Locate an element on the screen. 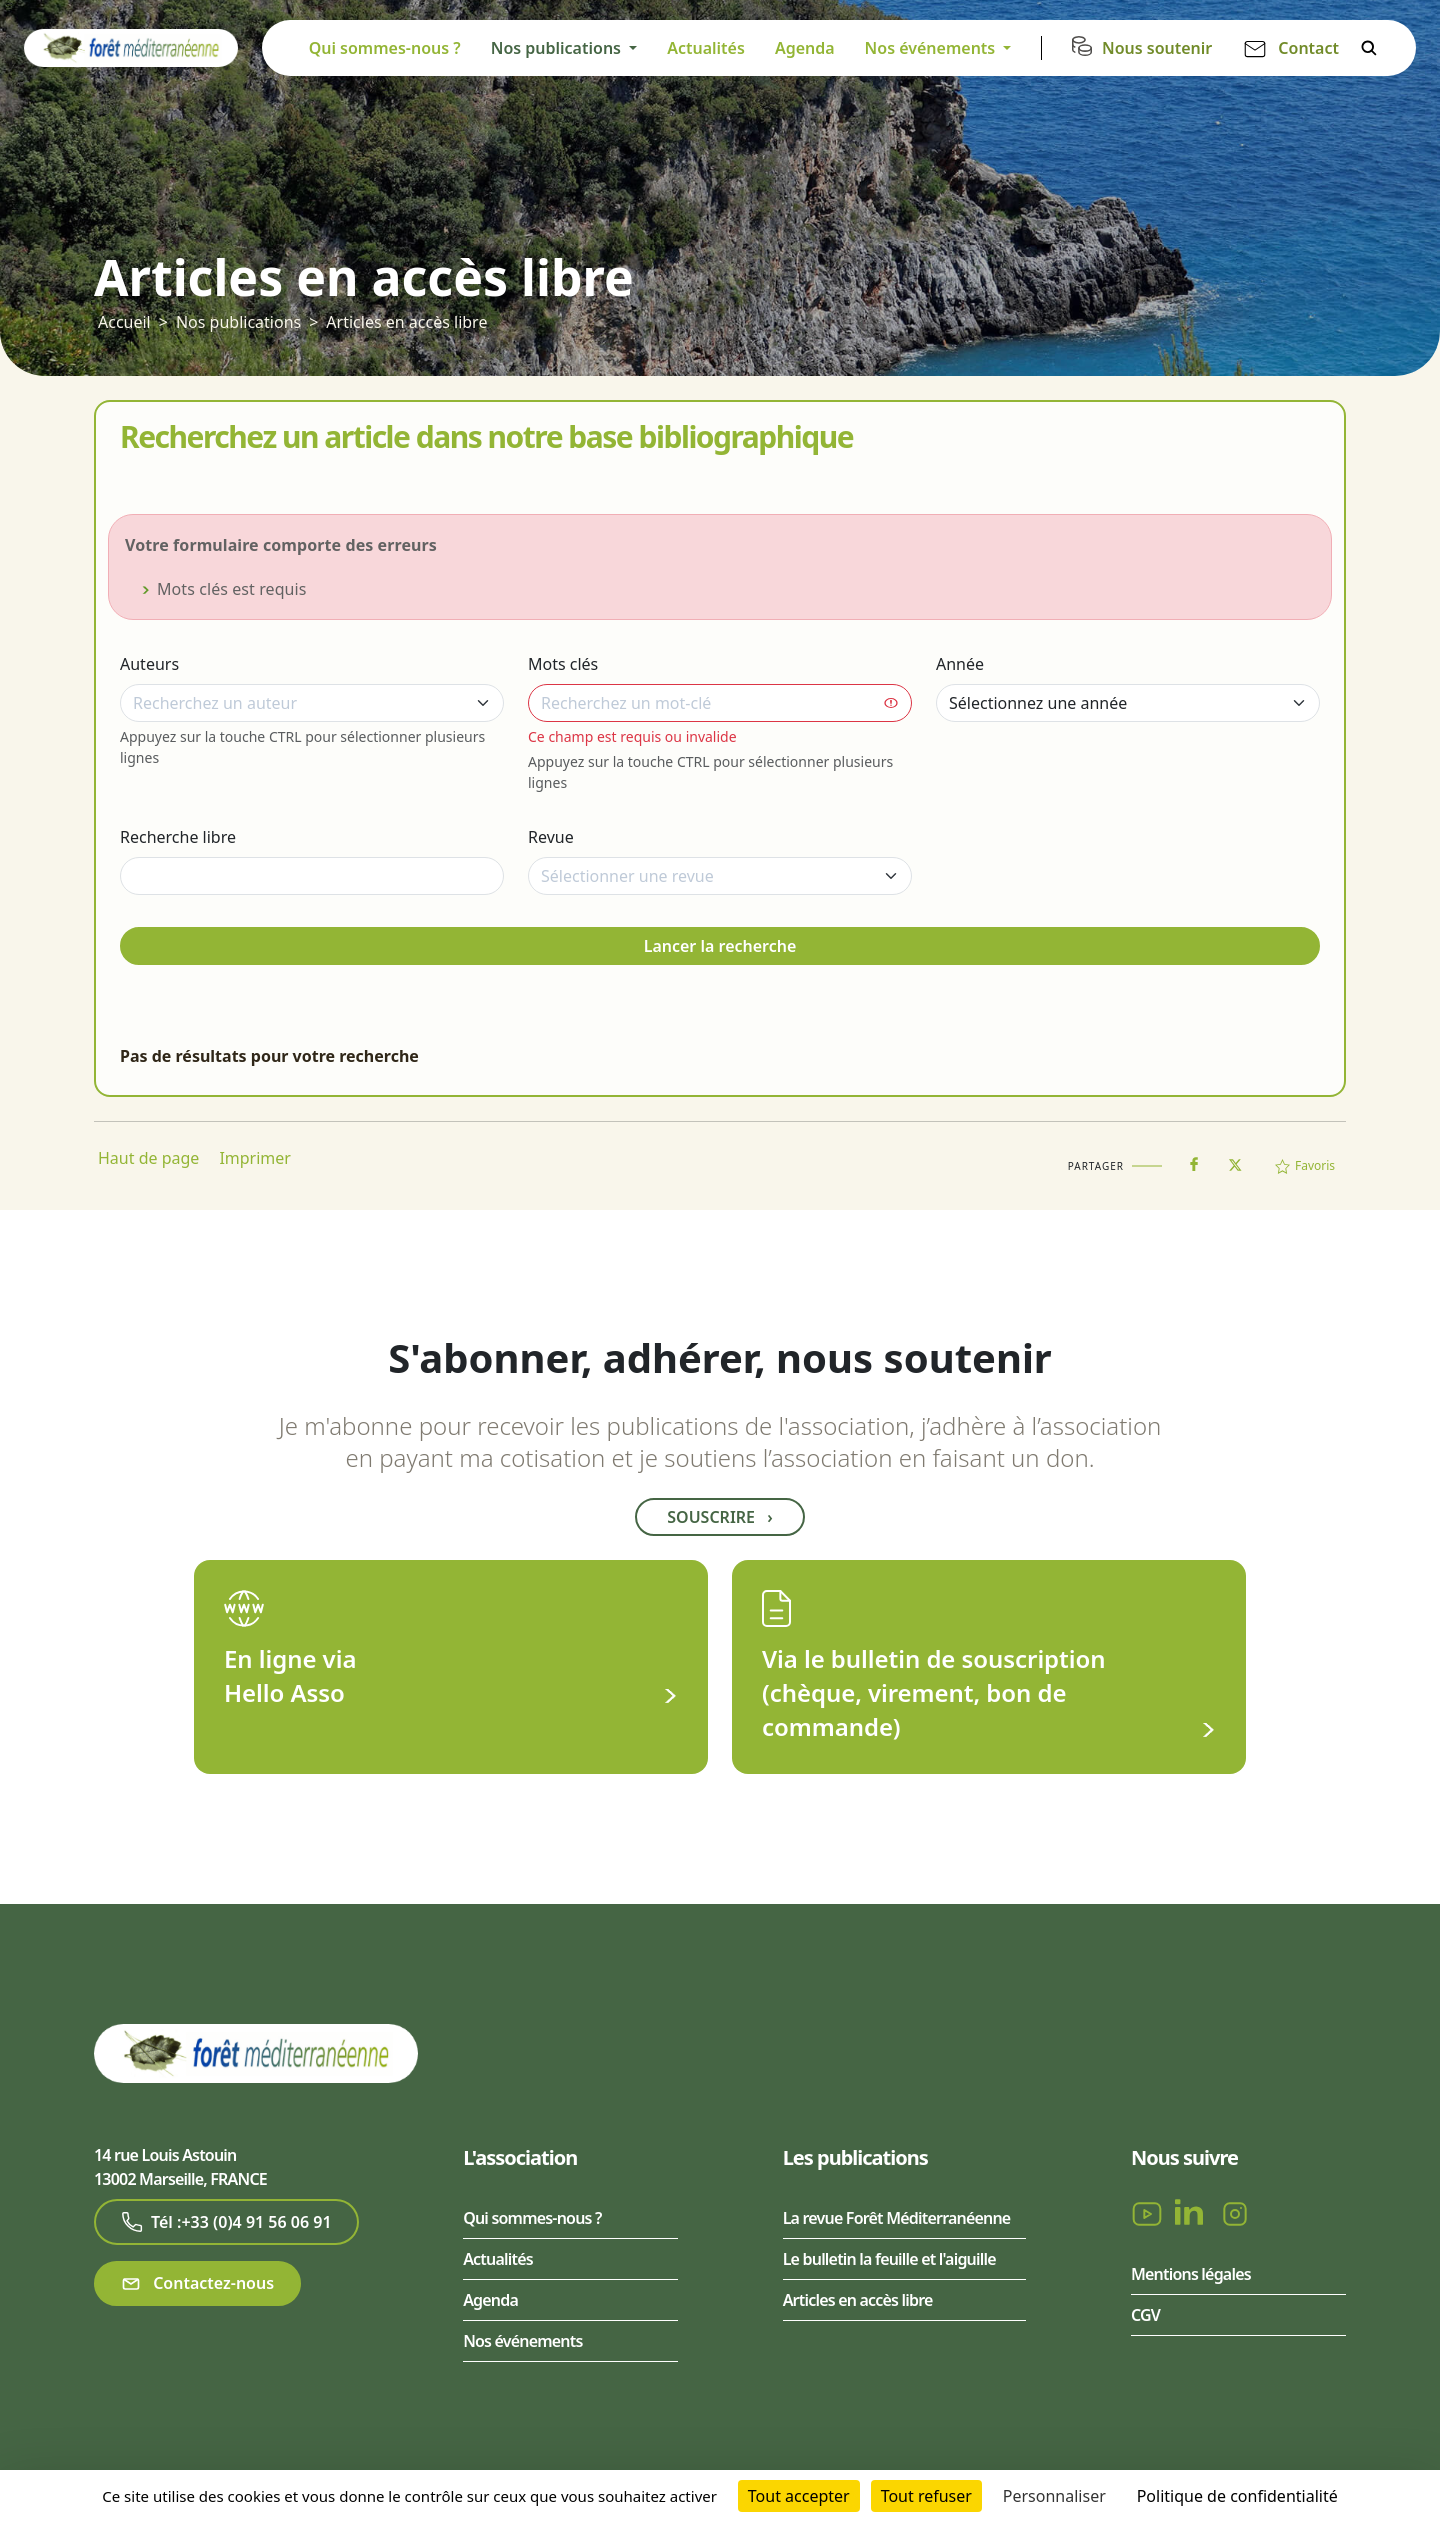  [combobox] is located at coordinates (312, 703).